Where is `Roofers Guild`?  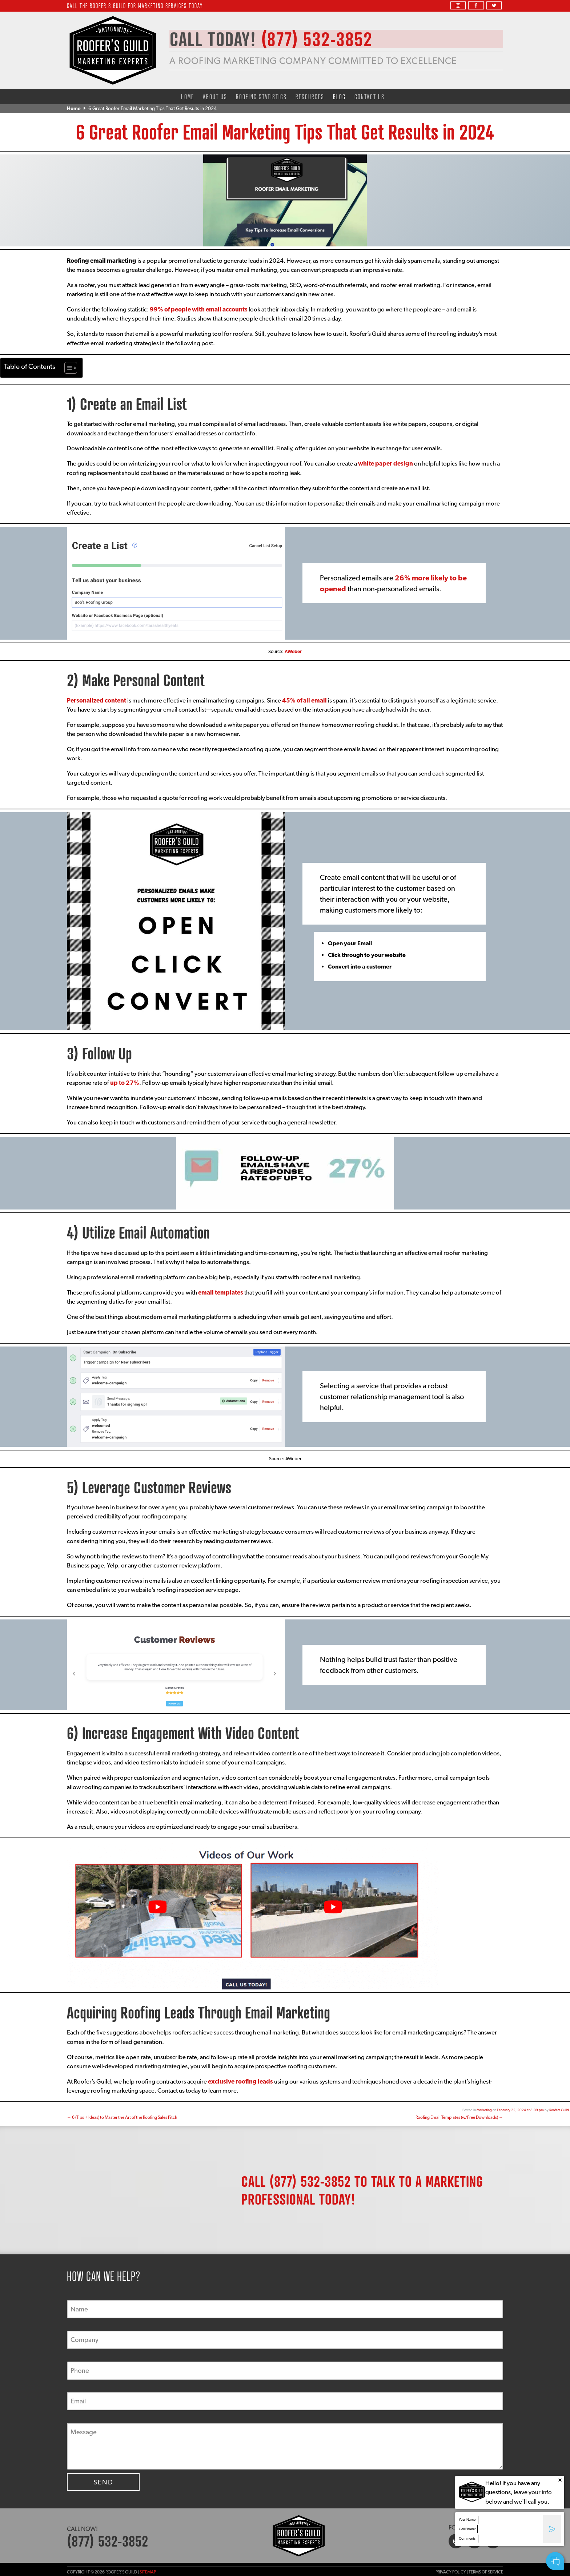
Roofers Guild is located at coordinates (559, 2110).